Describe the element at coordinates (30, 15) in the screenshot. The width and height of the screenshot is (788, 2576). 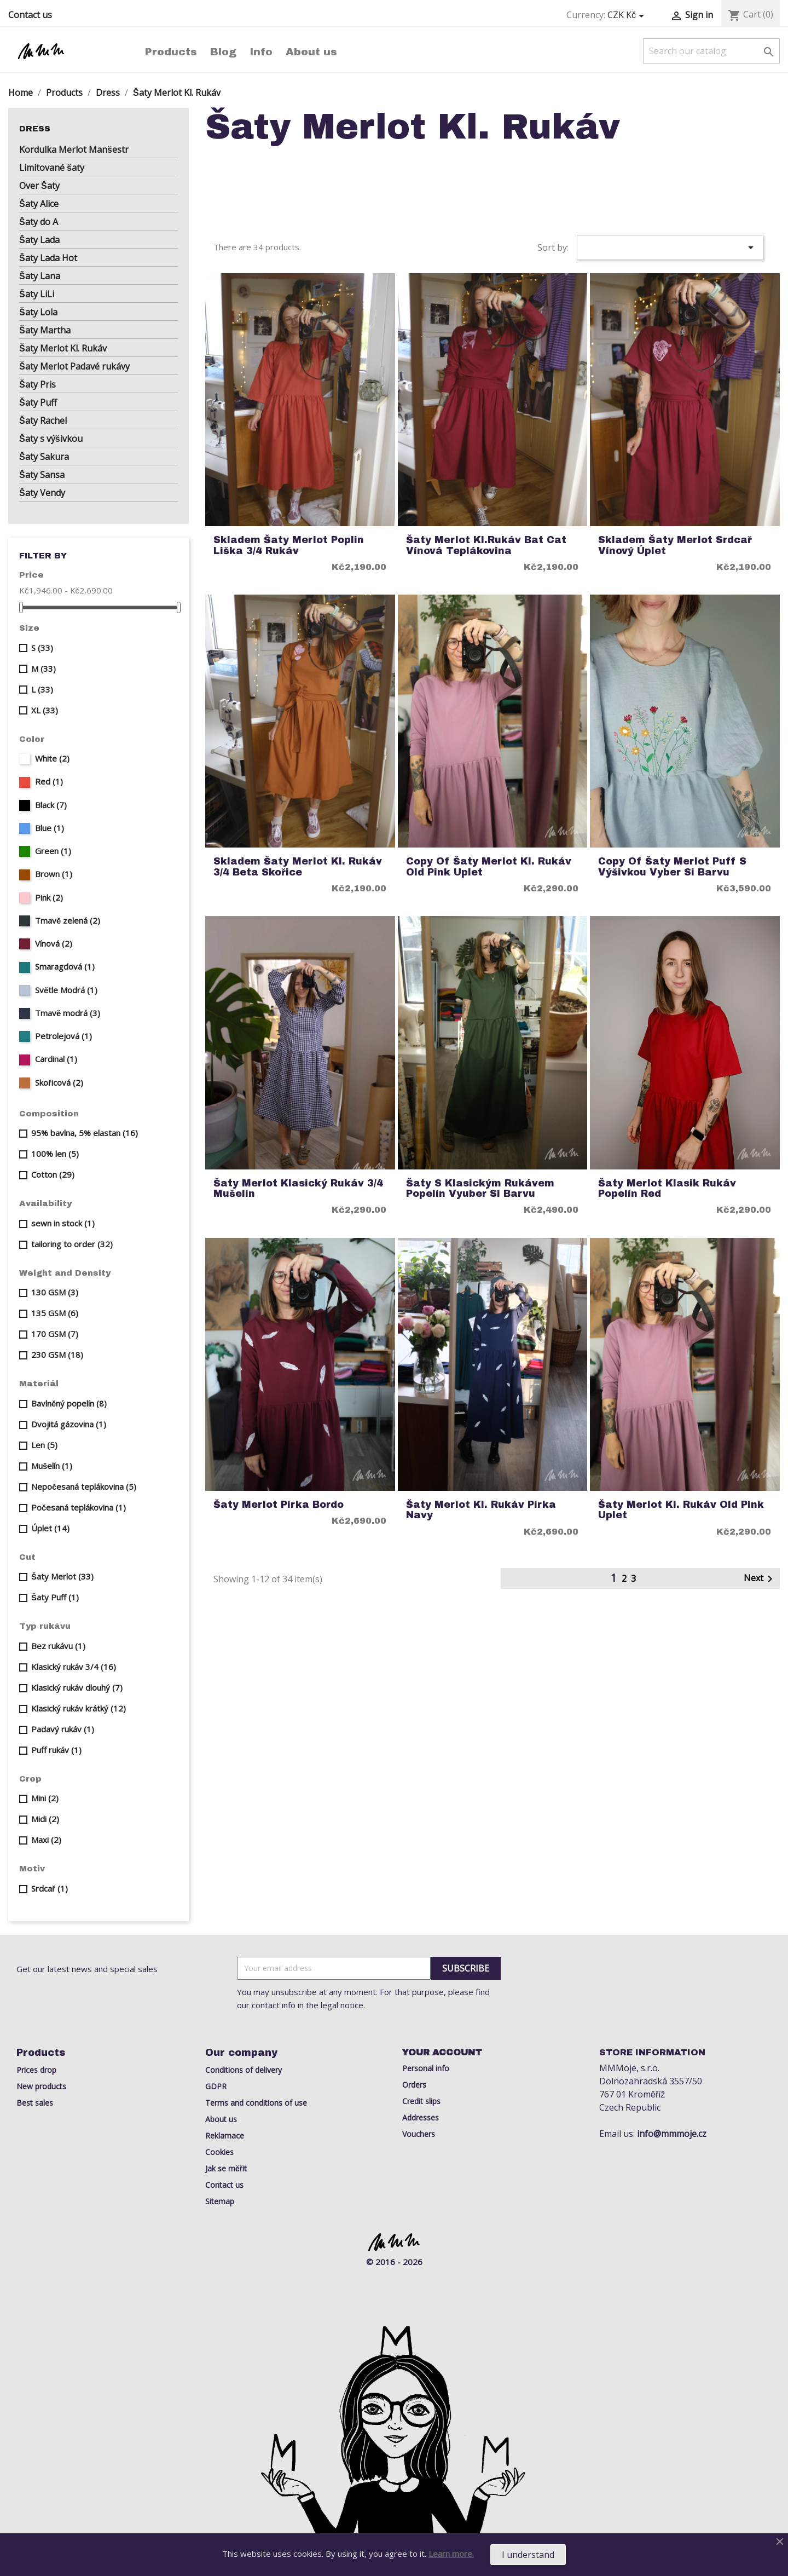
I see `Contact us` at that location.